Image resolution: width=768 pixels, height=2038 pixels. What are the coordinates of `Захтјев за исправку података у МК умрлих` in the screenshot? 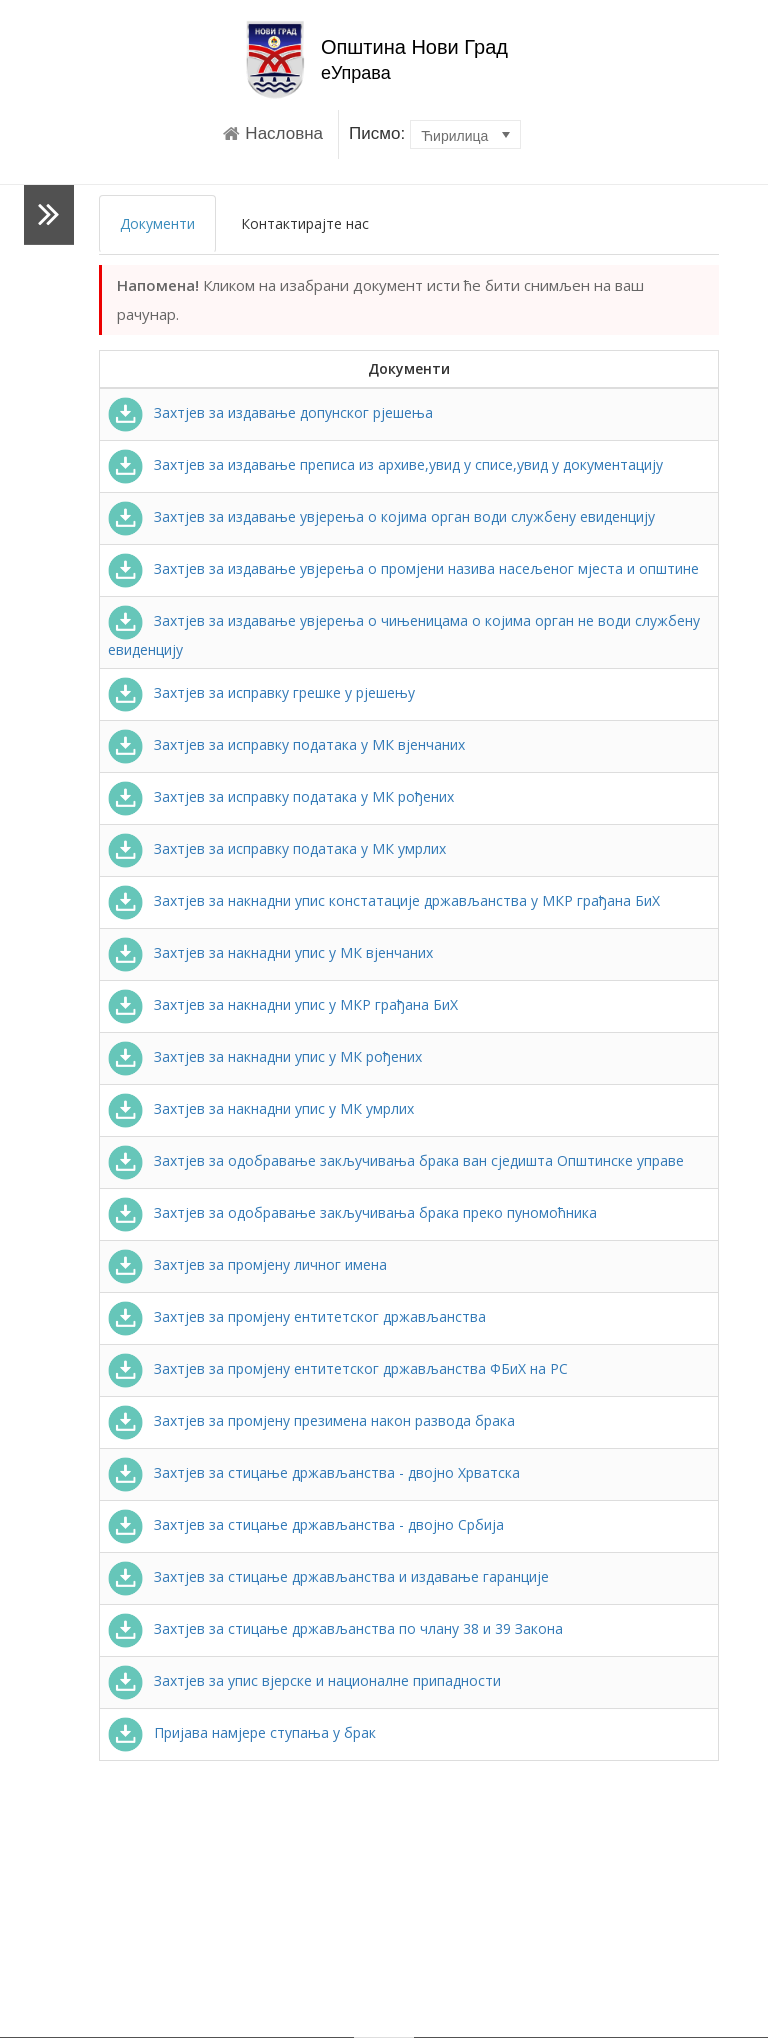 It's located at (277, 848).